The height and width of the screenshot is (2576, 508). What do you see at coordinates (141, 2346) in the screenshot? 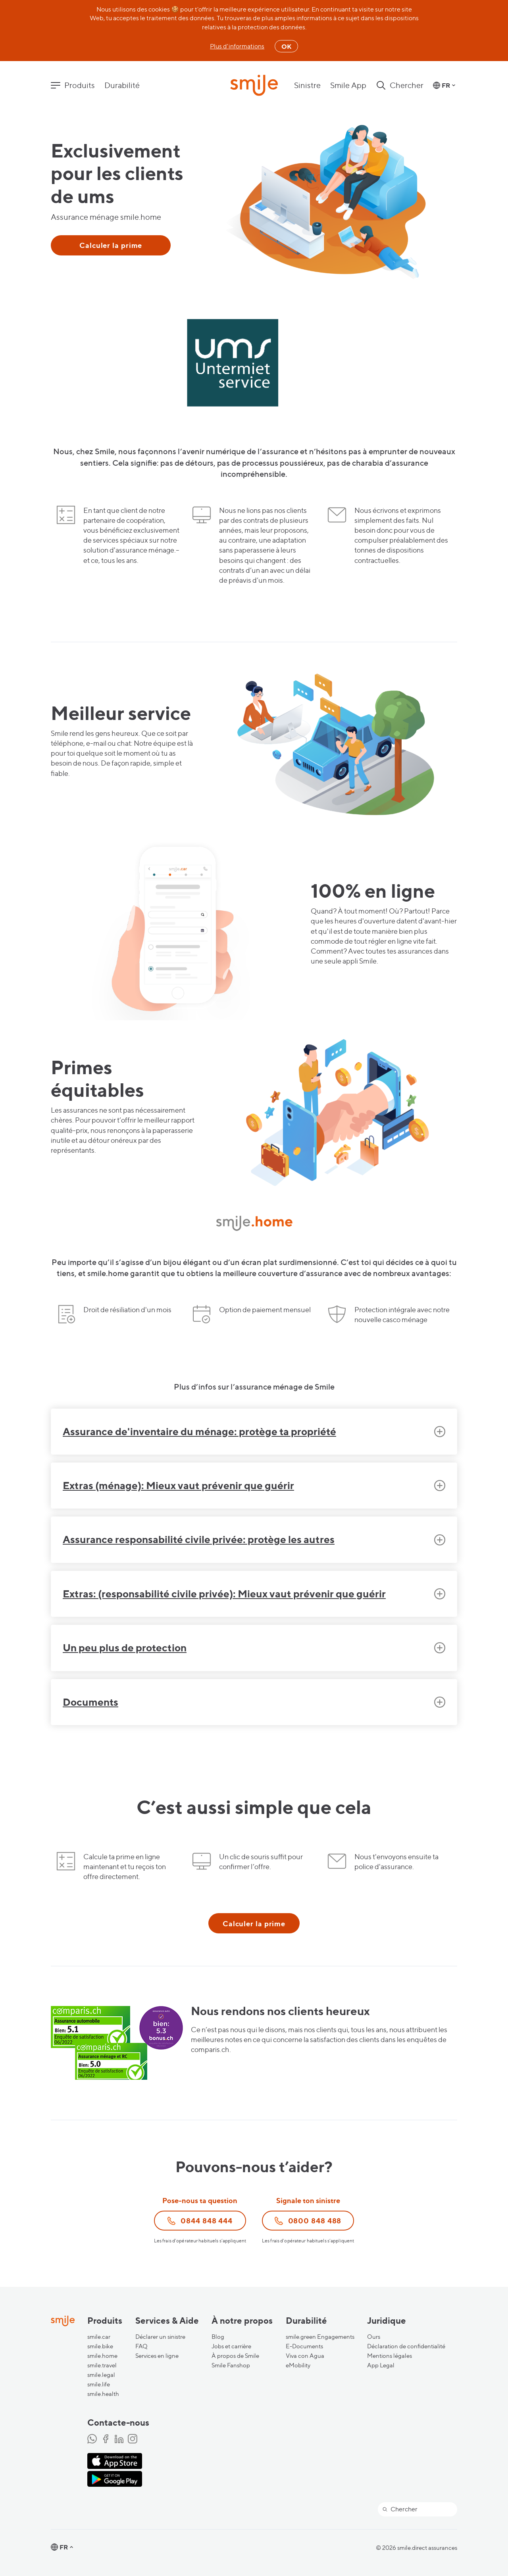
I see `FAQ` at bounding box center [141, 2346].